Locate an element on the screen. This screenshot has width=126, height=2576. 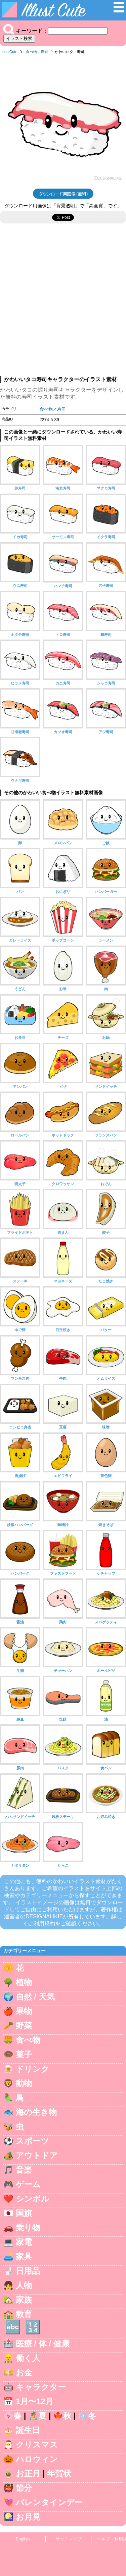
自然 / 天気 is located at coordinates (35, 1996).